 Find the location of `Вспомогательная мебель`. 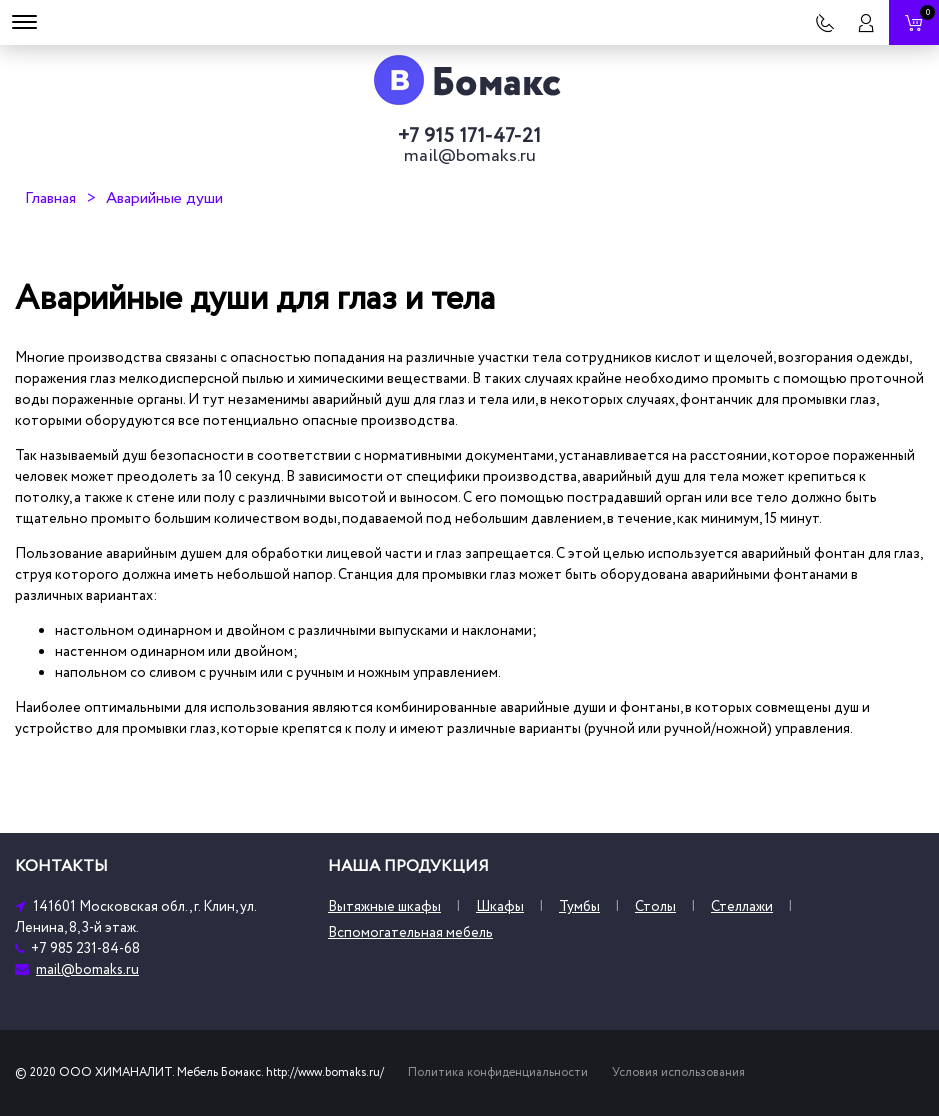

Вспомогательная мебель is located at coordinates (410, 932).